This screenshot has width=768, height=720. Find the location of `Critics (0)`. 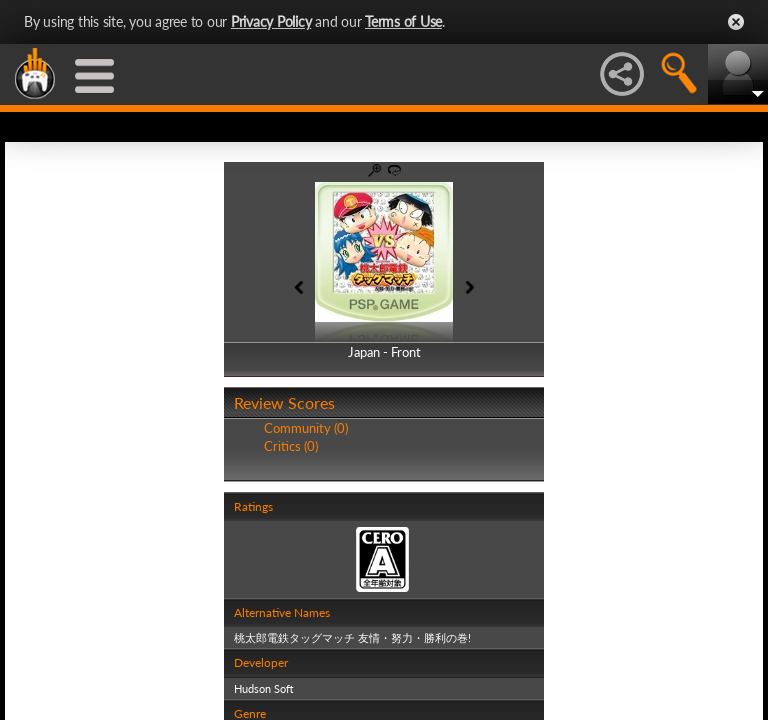

Critics (0) is located at coordinates (291, 446).